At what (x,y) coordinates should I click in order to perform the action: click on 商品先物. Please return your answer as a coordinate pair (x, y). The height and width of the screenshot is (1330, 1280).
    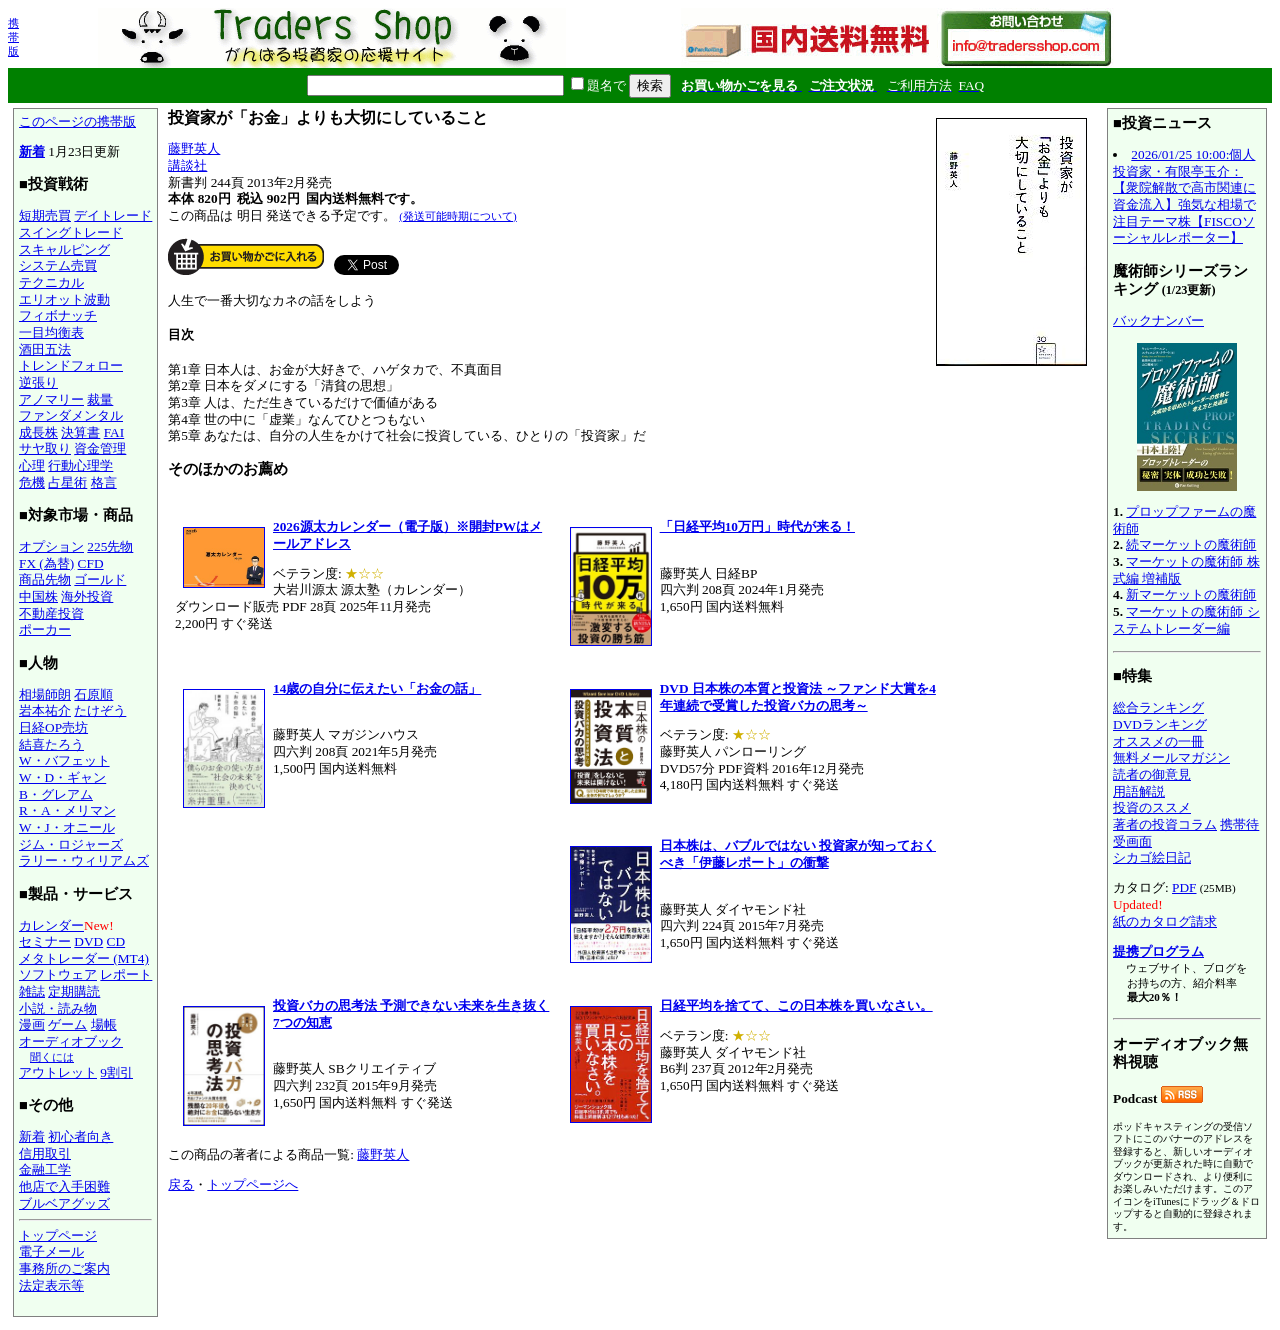
    Looking at the image, I should click on (45, 579).